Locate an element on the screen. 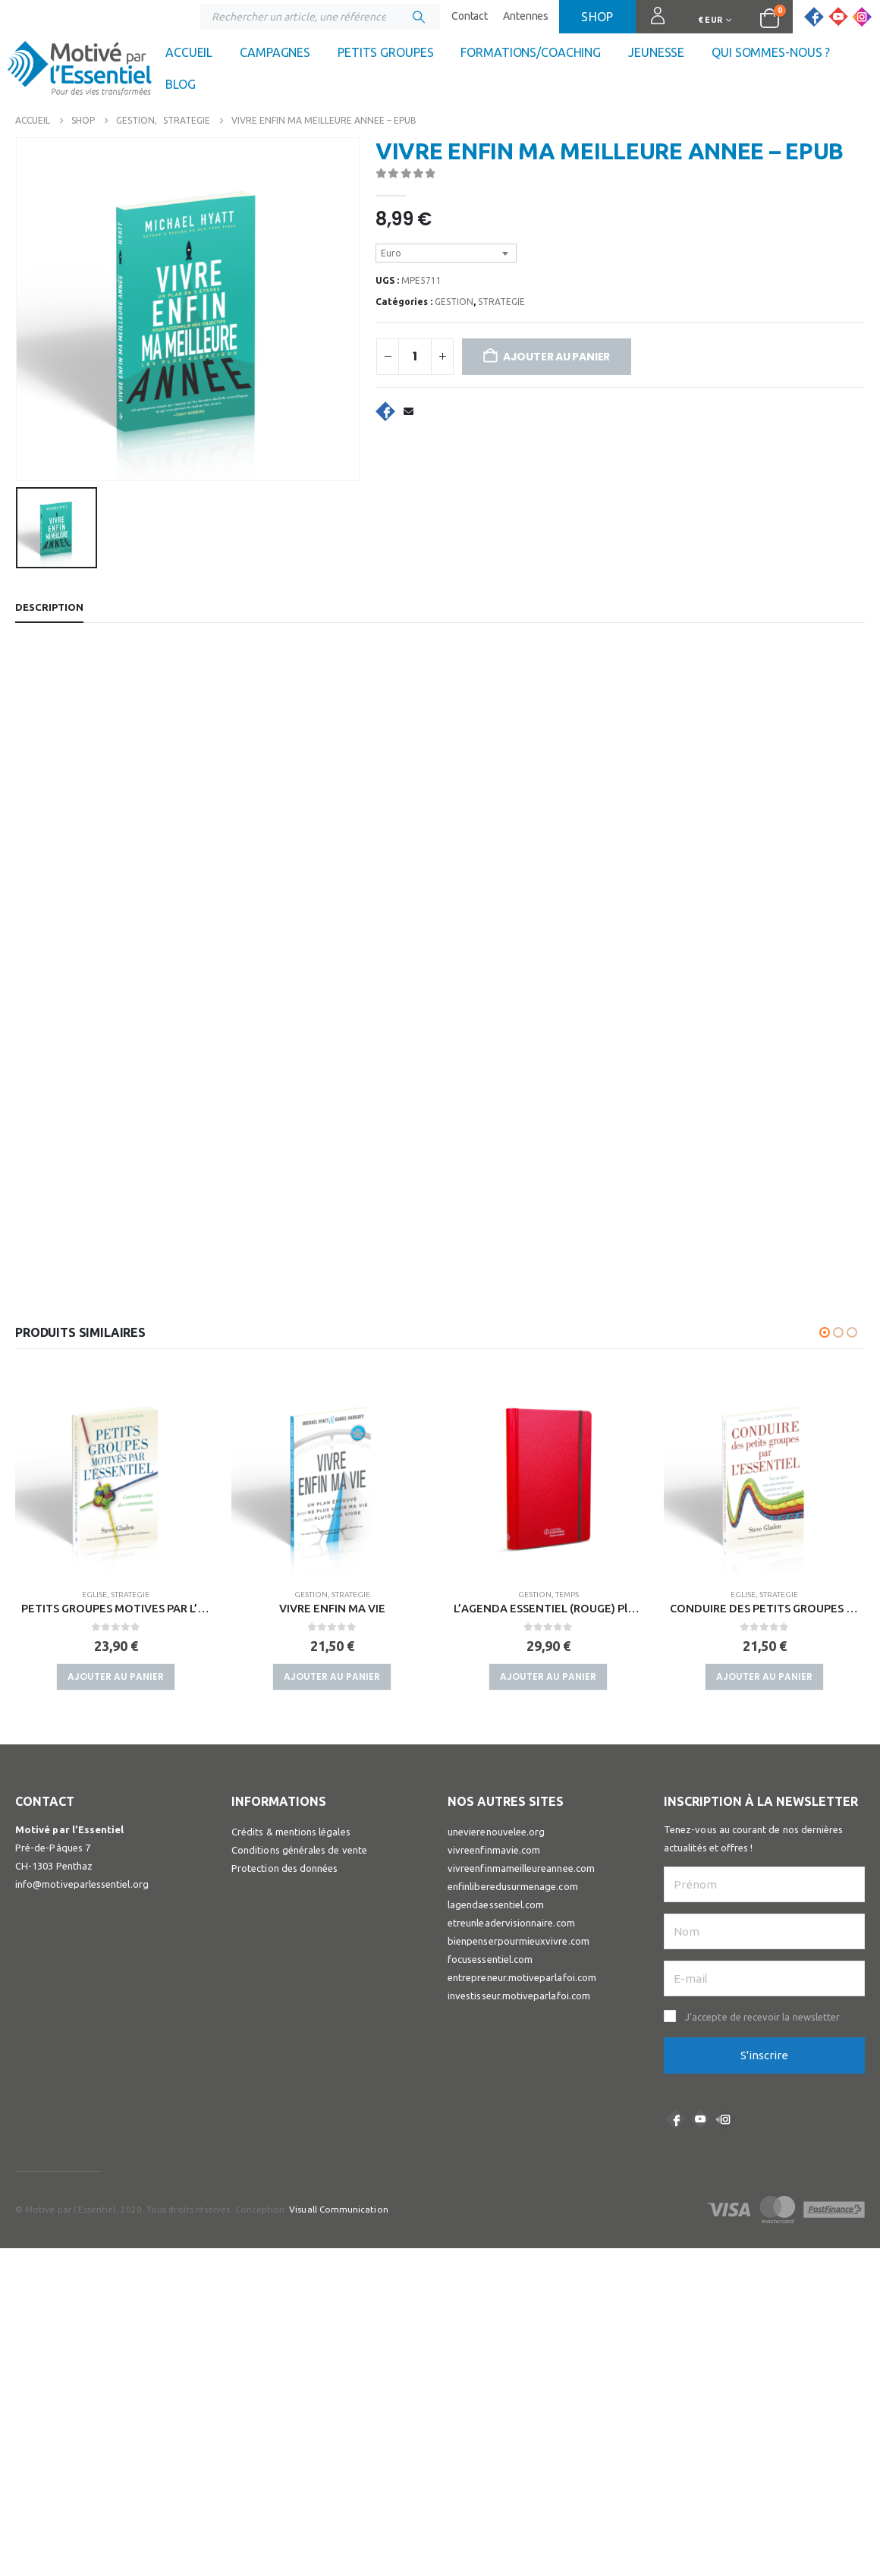  [Instagram] is located at coordinates (862, 17).